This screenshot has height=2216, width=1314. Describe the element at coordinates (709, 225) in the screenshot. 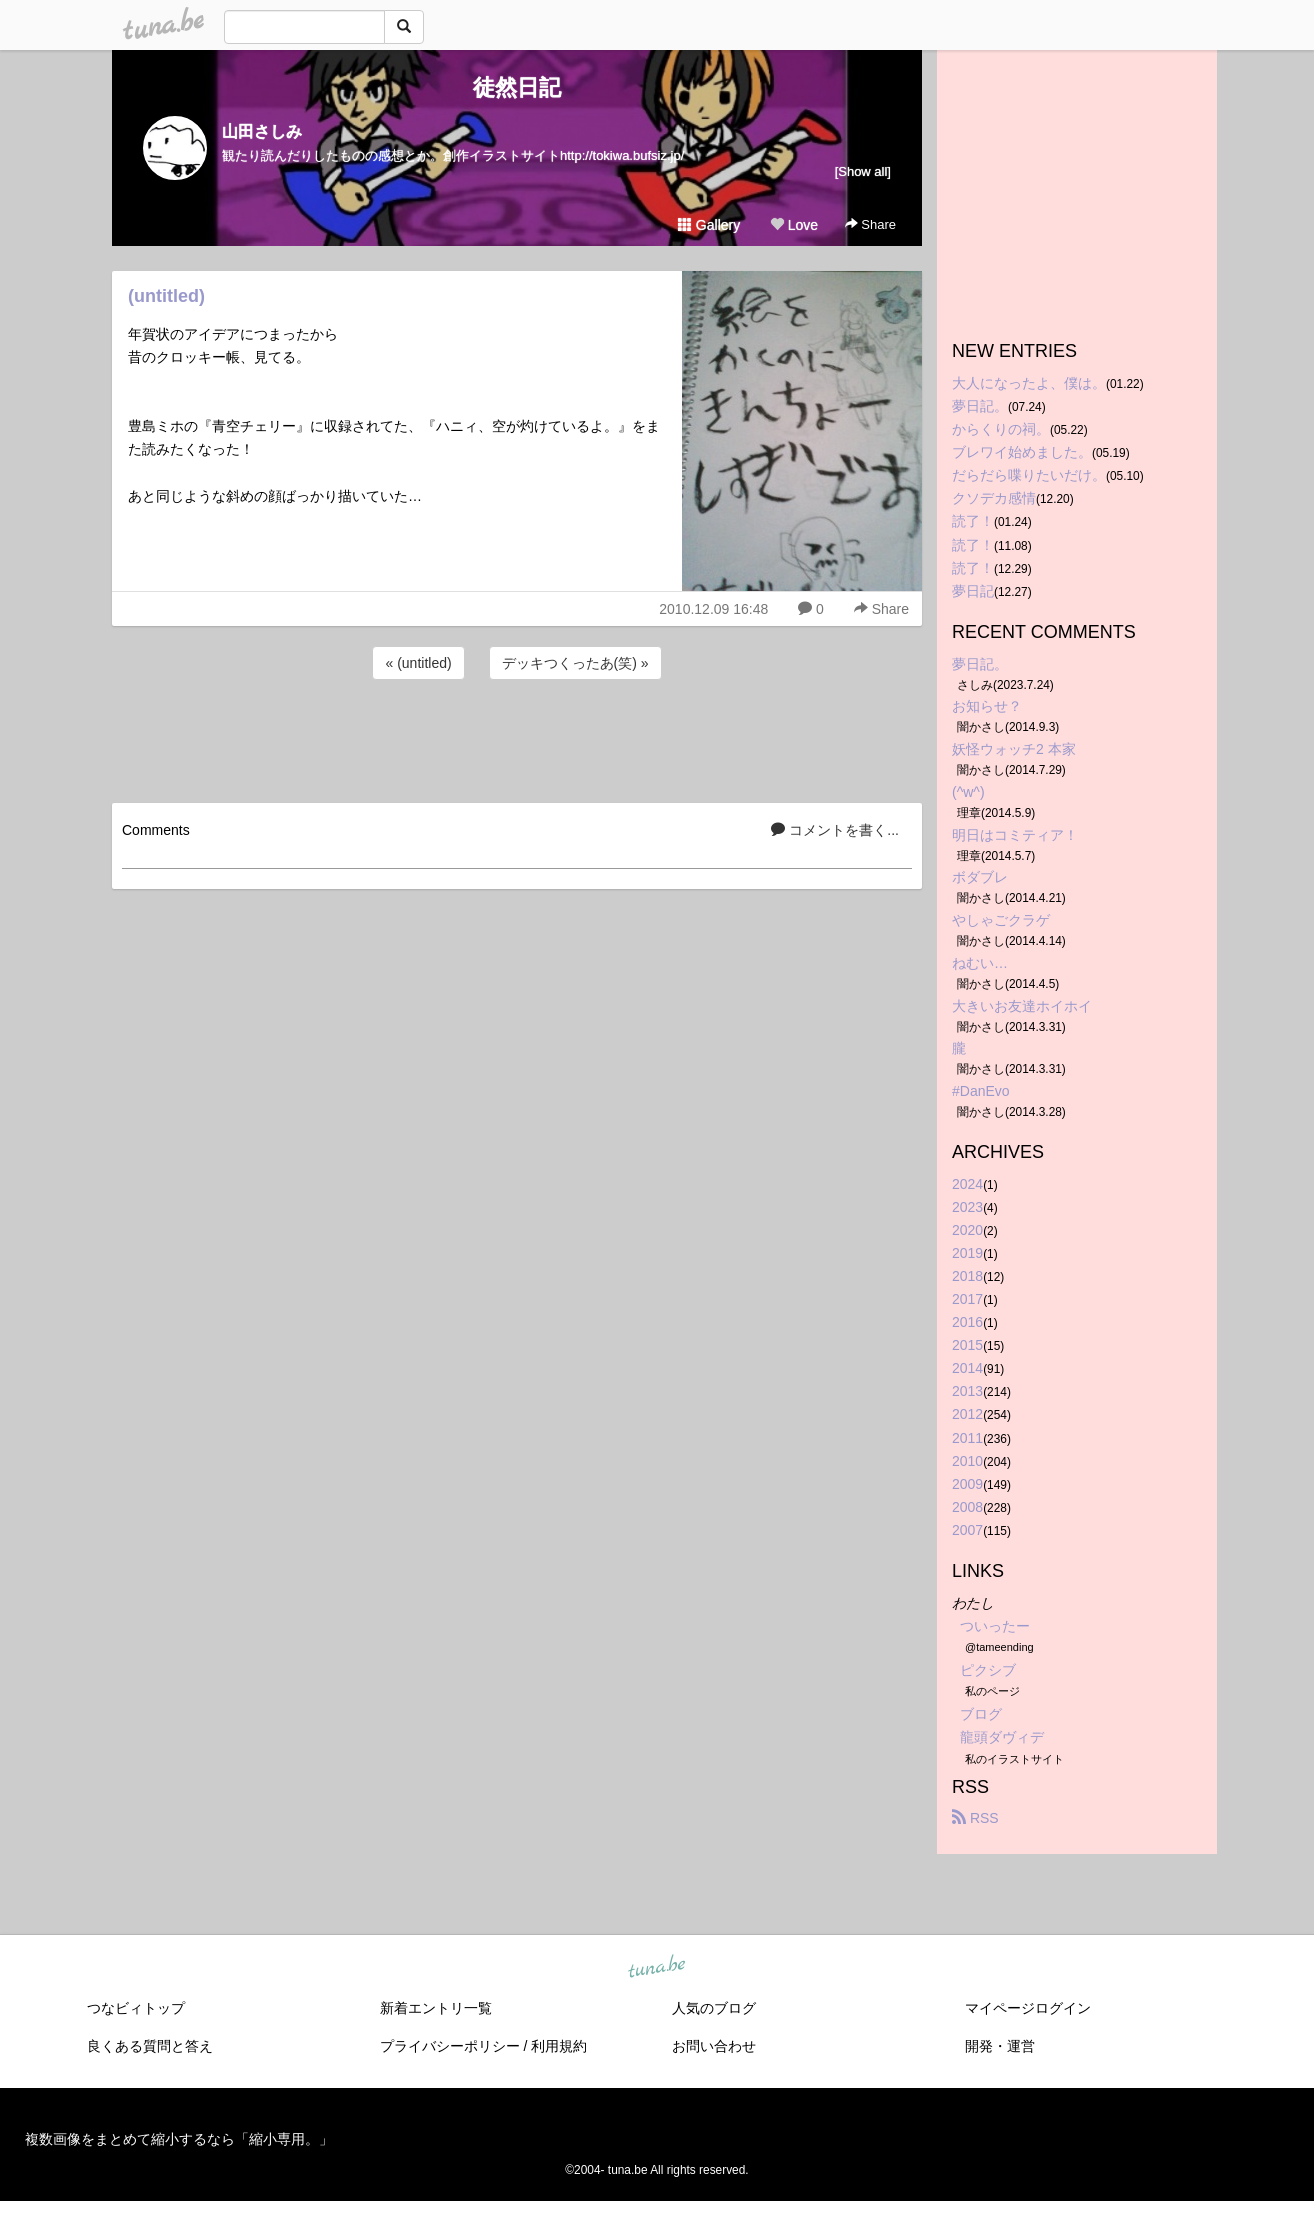

I see `Gallery` at that location.